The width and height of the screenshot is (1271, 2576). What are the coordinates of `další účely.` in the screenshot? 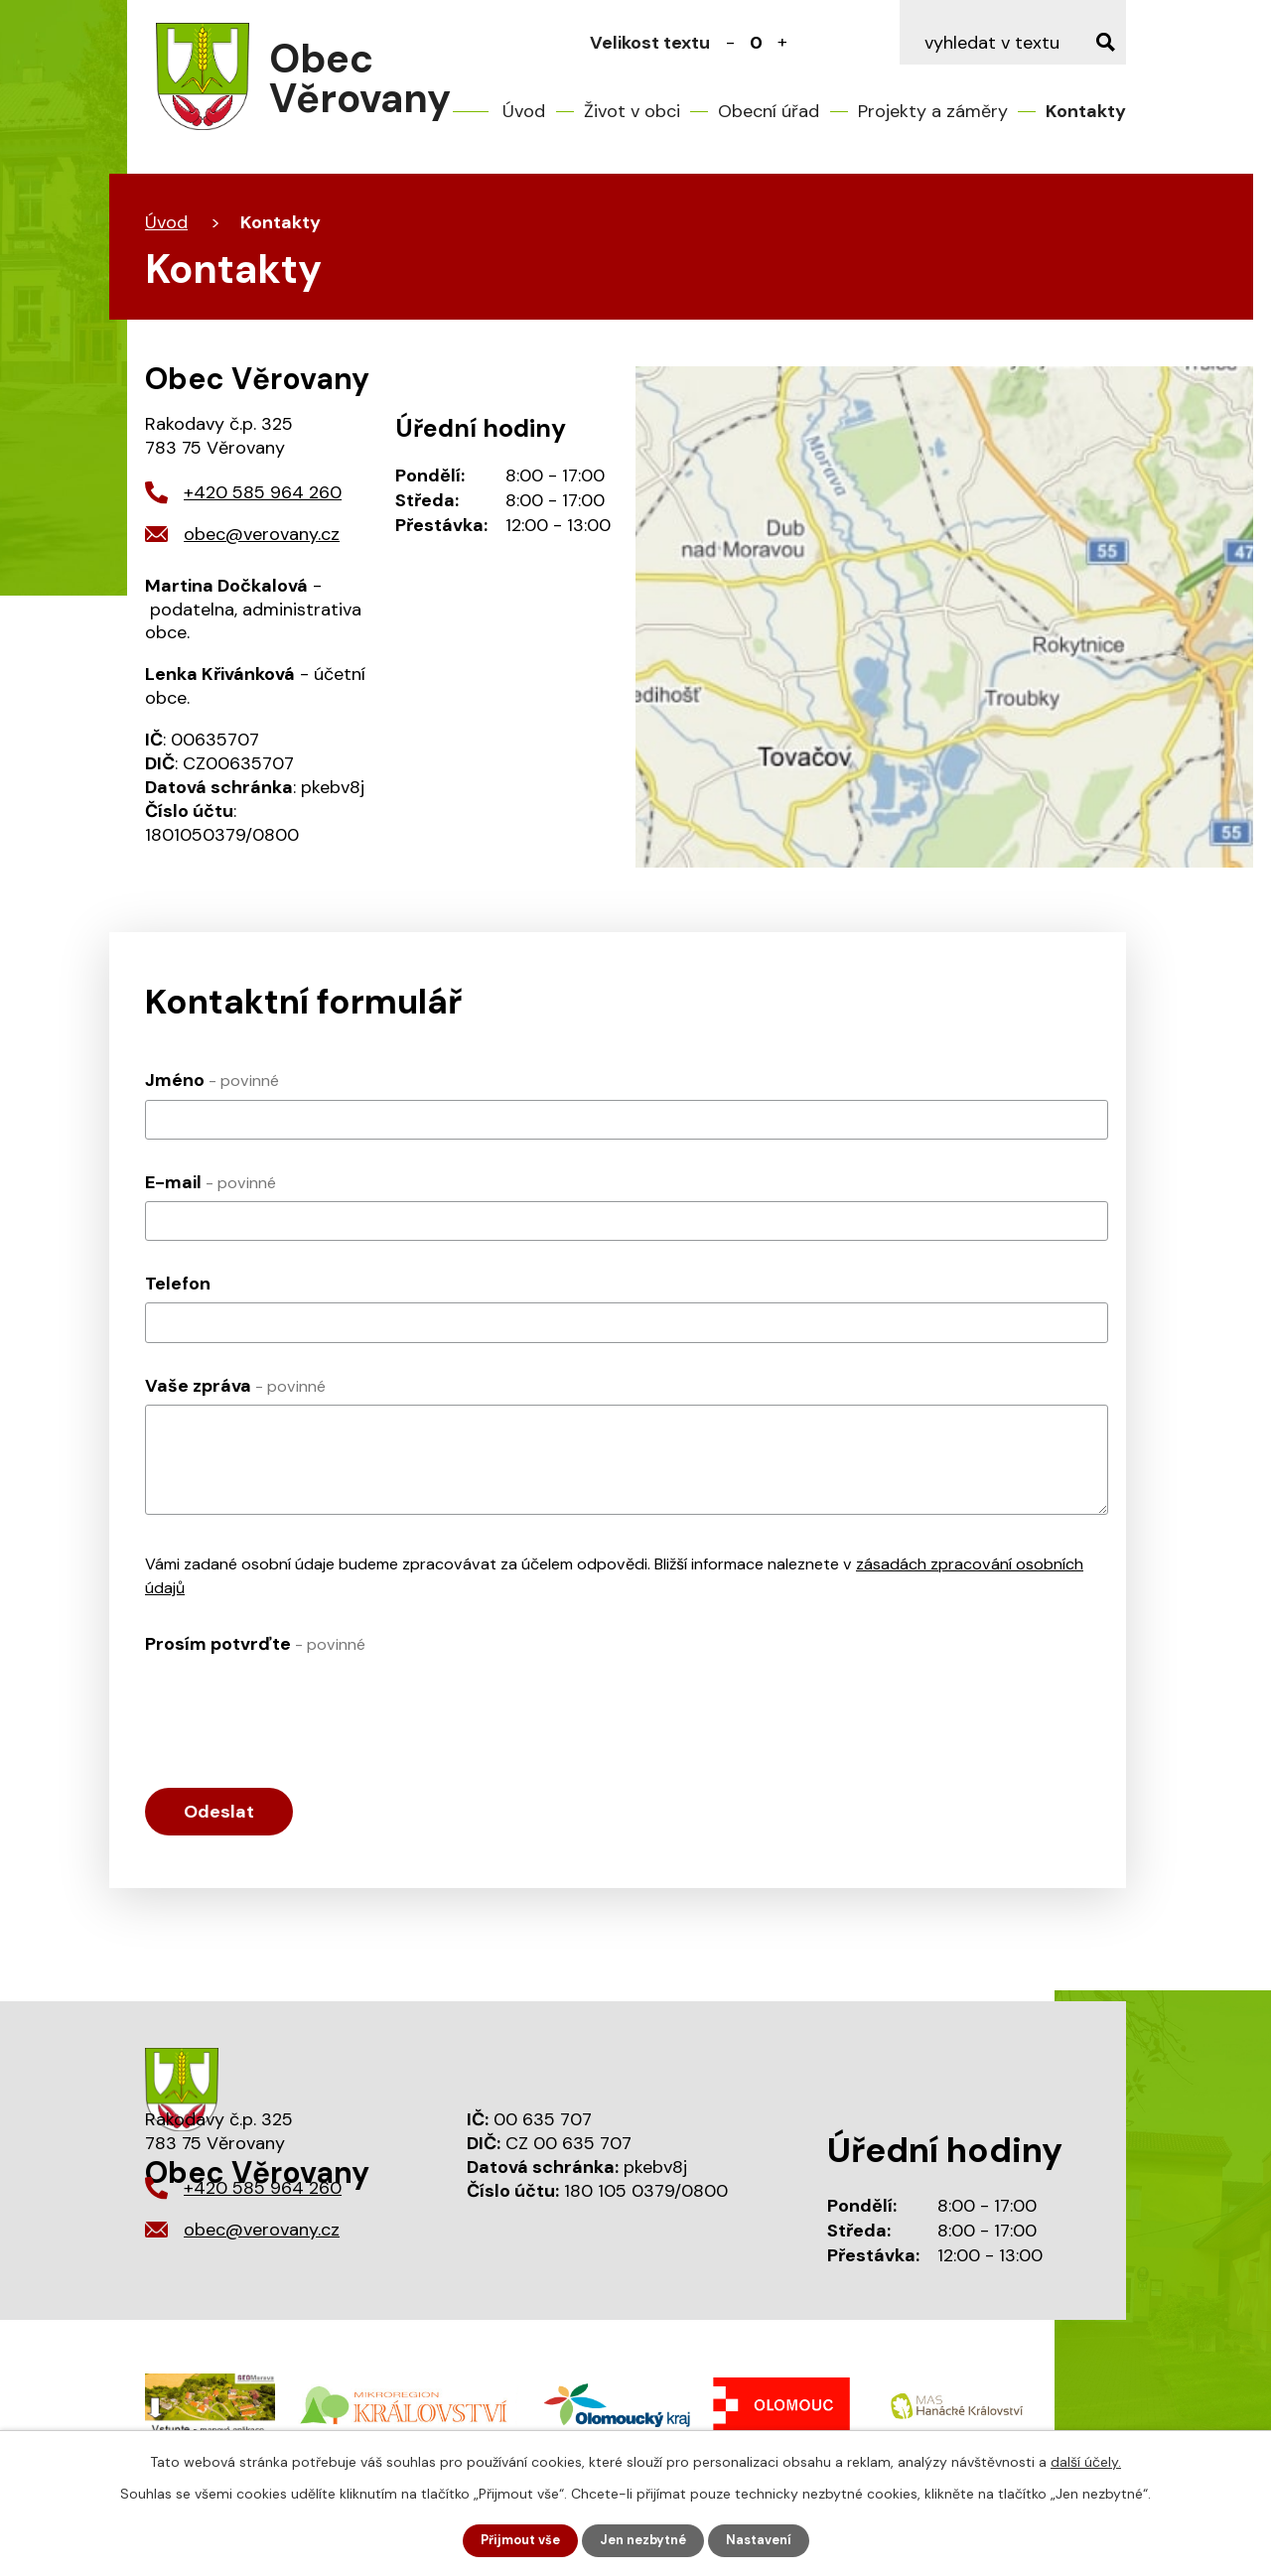 It's located at (1086, 2460).